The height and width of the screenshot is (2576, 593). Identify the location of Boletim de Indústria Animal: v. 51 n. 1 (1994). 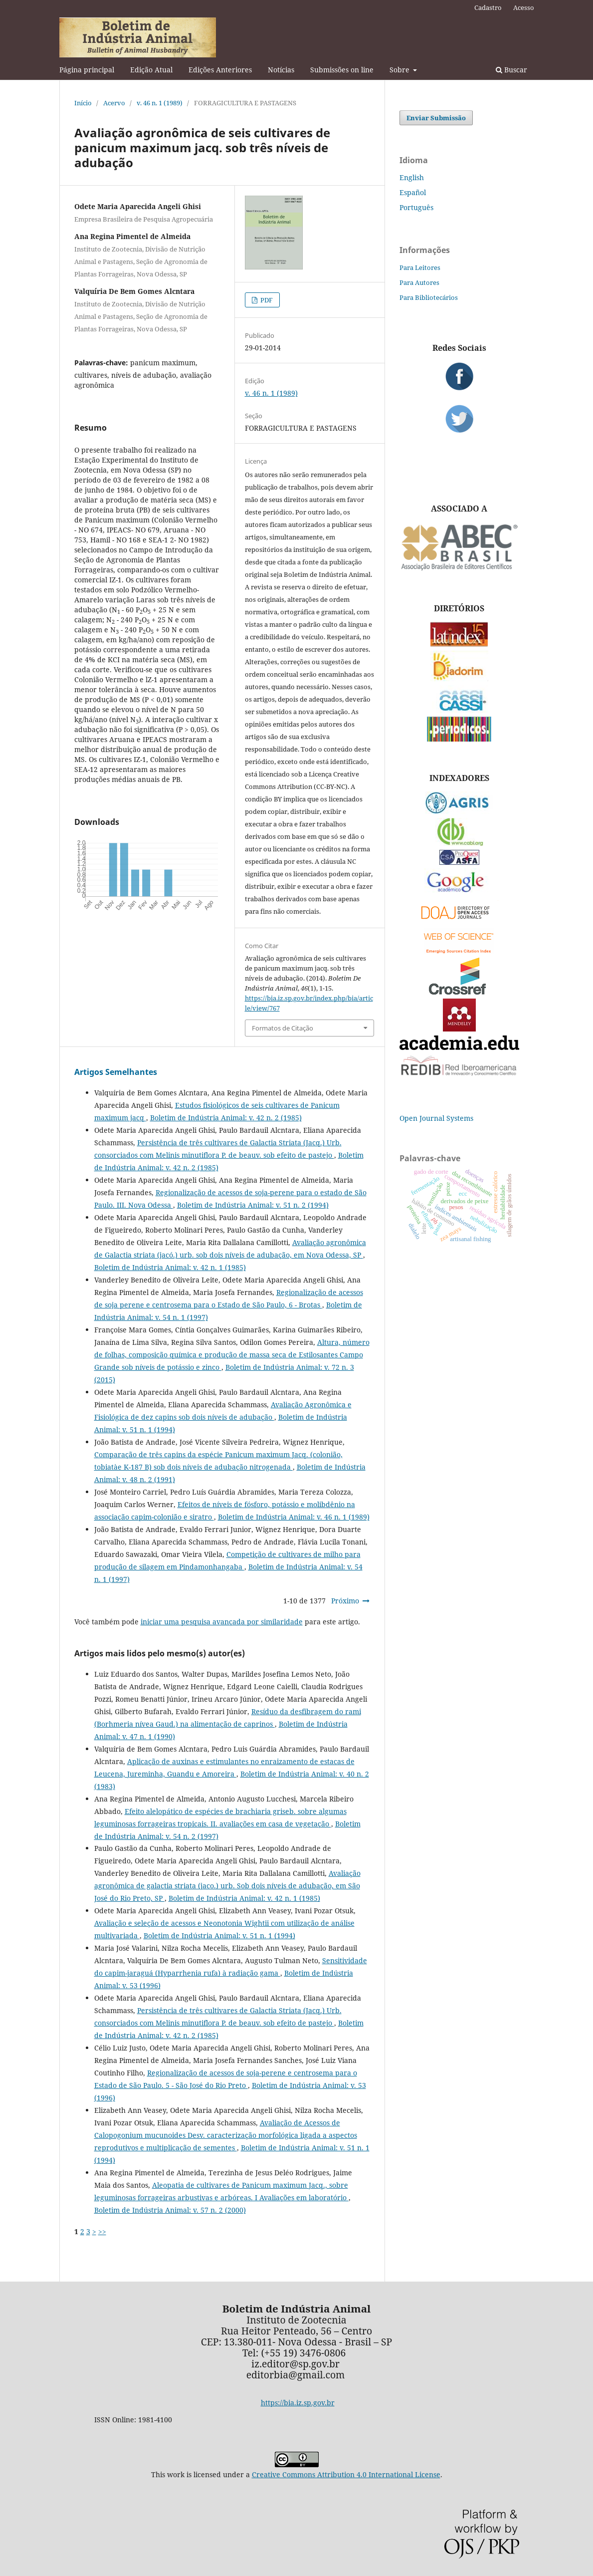
(219, 1935).